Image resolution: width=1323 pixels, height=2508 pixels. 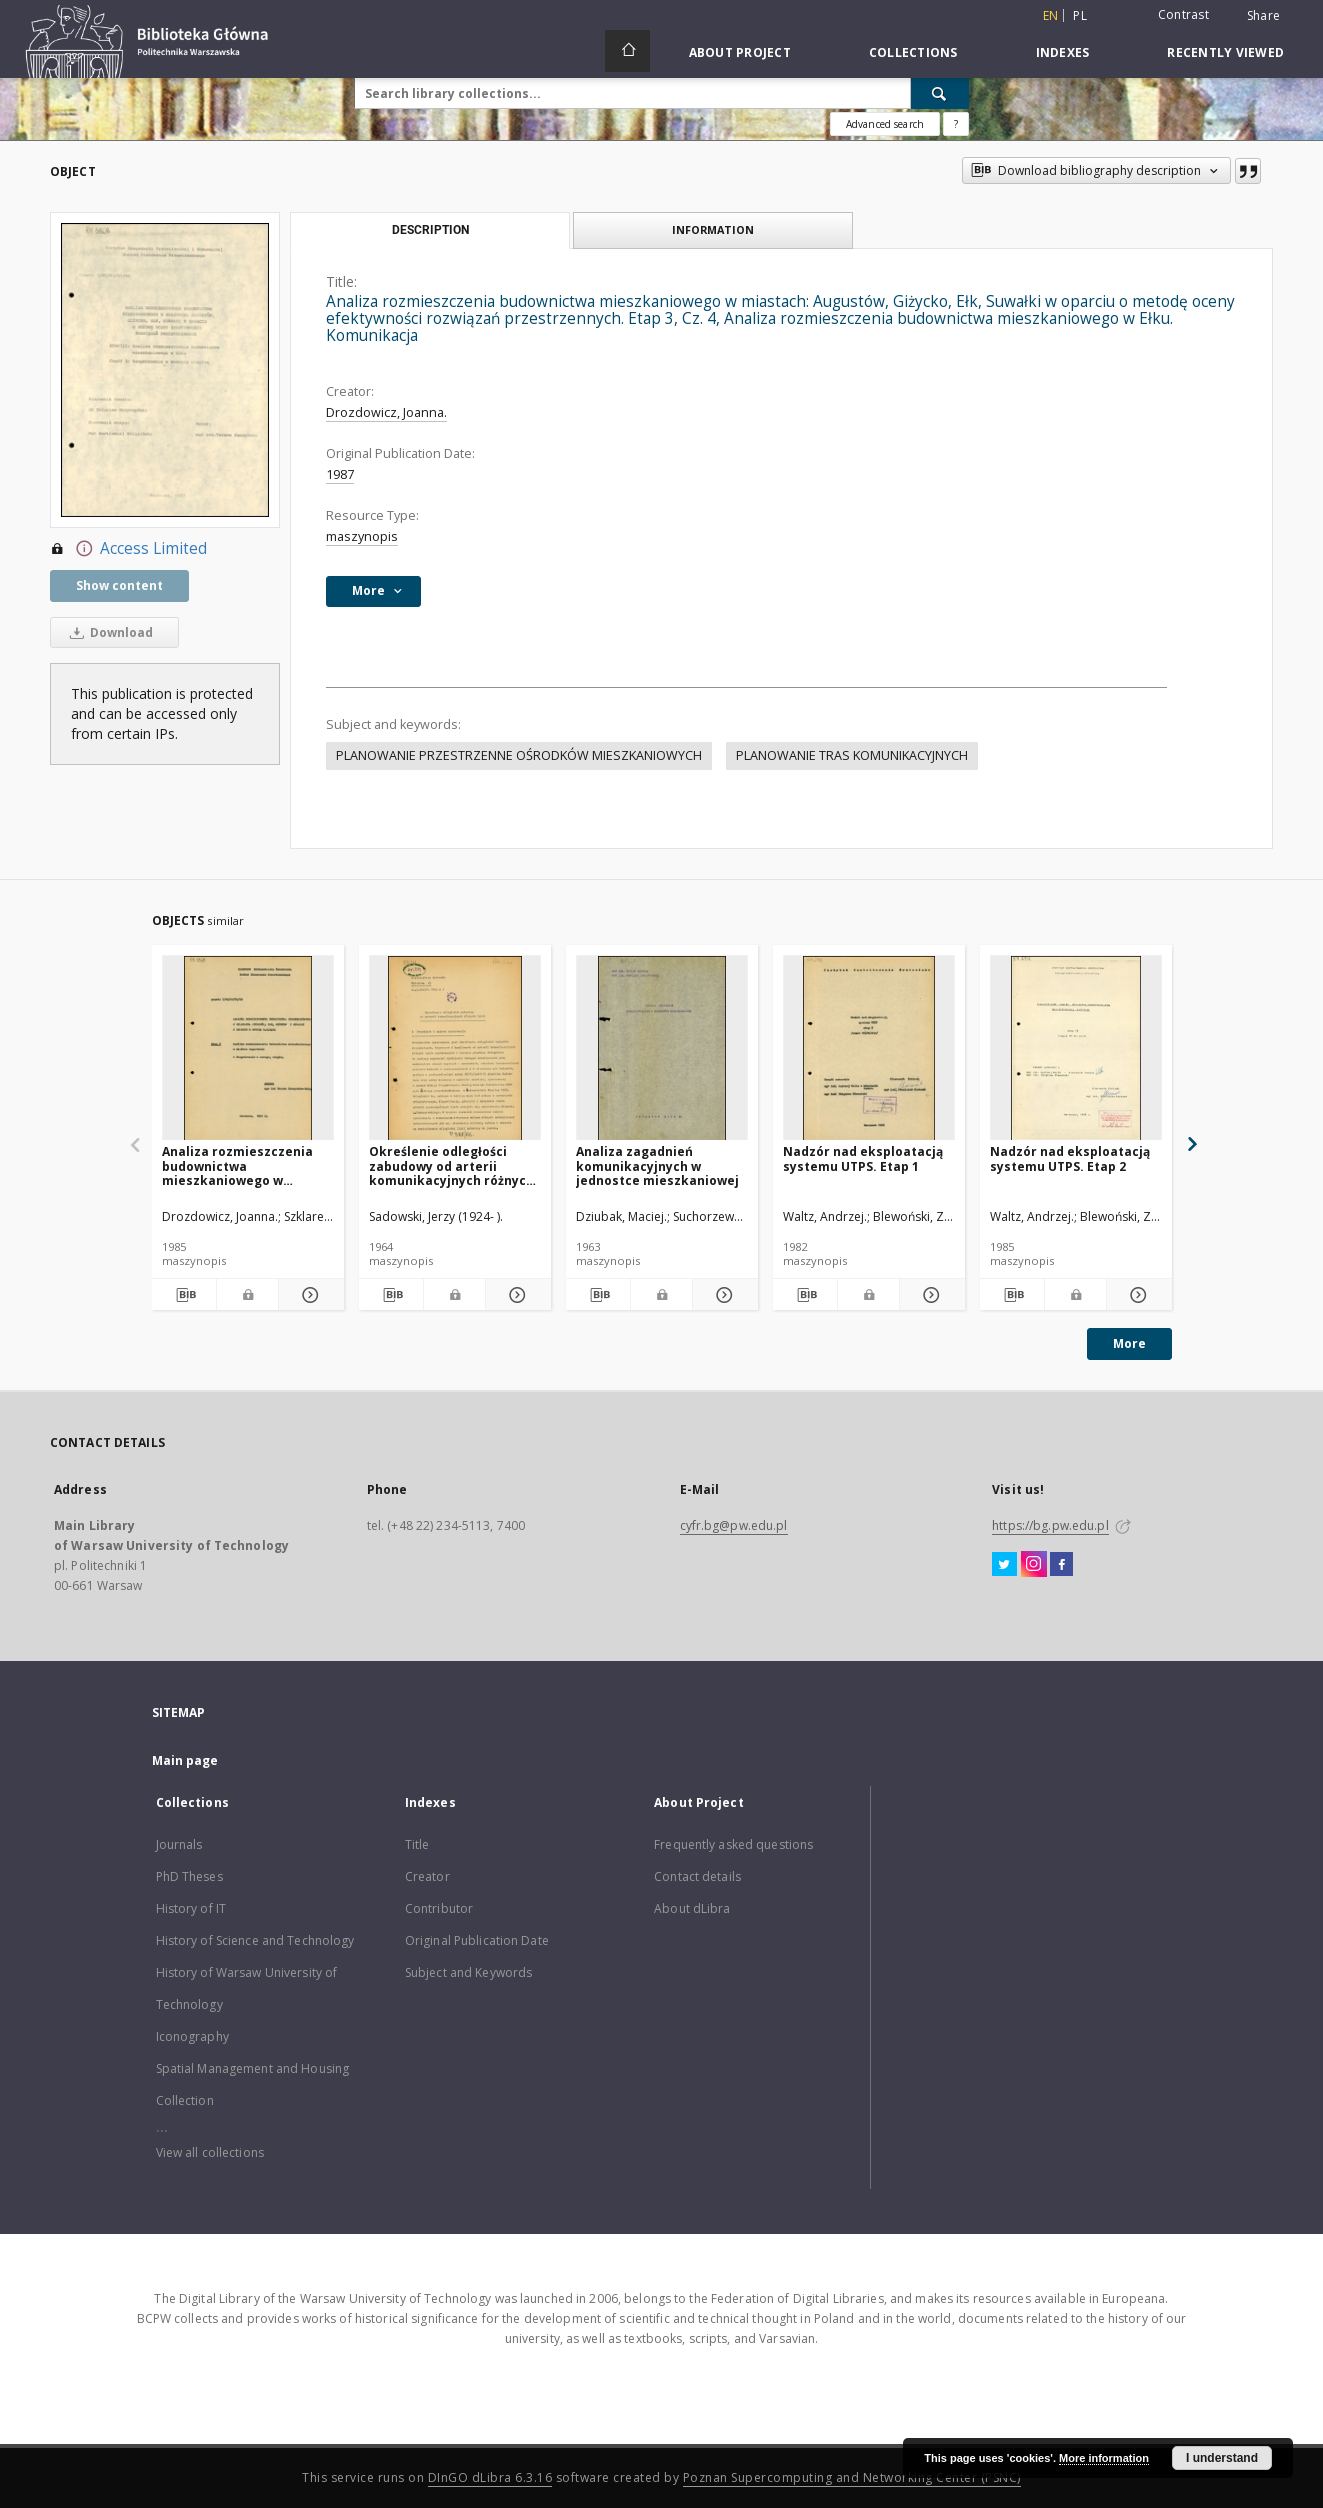 I want to click on [Show details Nadzór nad eksploatacją systemu UTPS. Etap 2], so click(x=1136, y=1295).